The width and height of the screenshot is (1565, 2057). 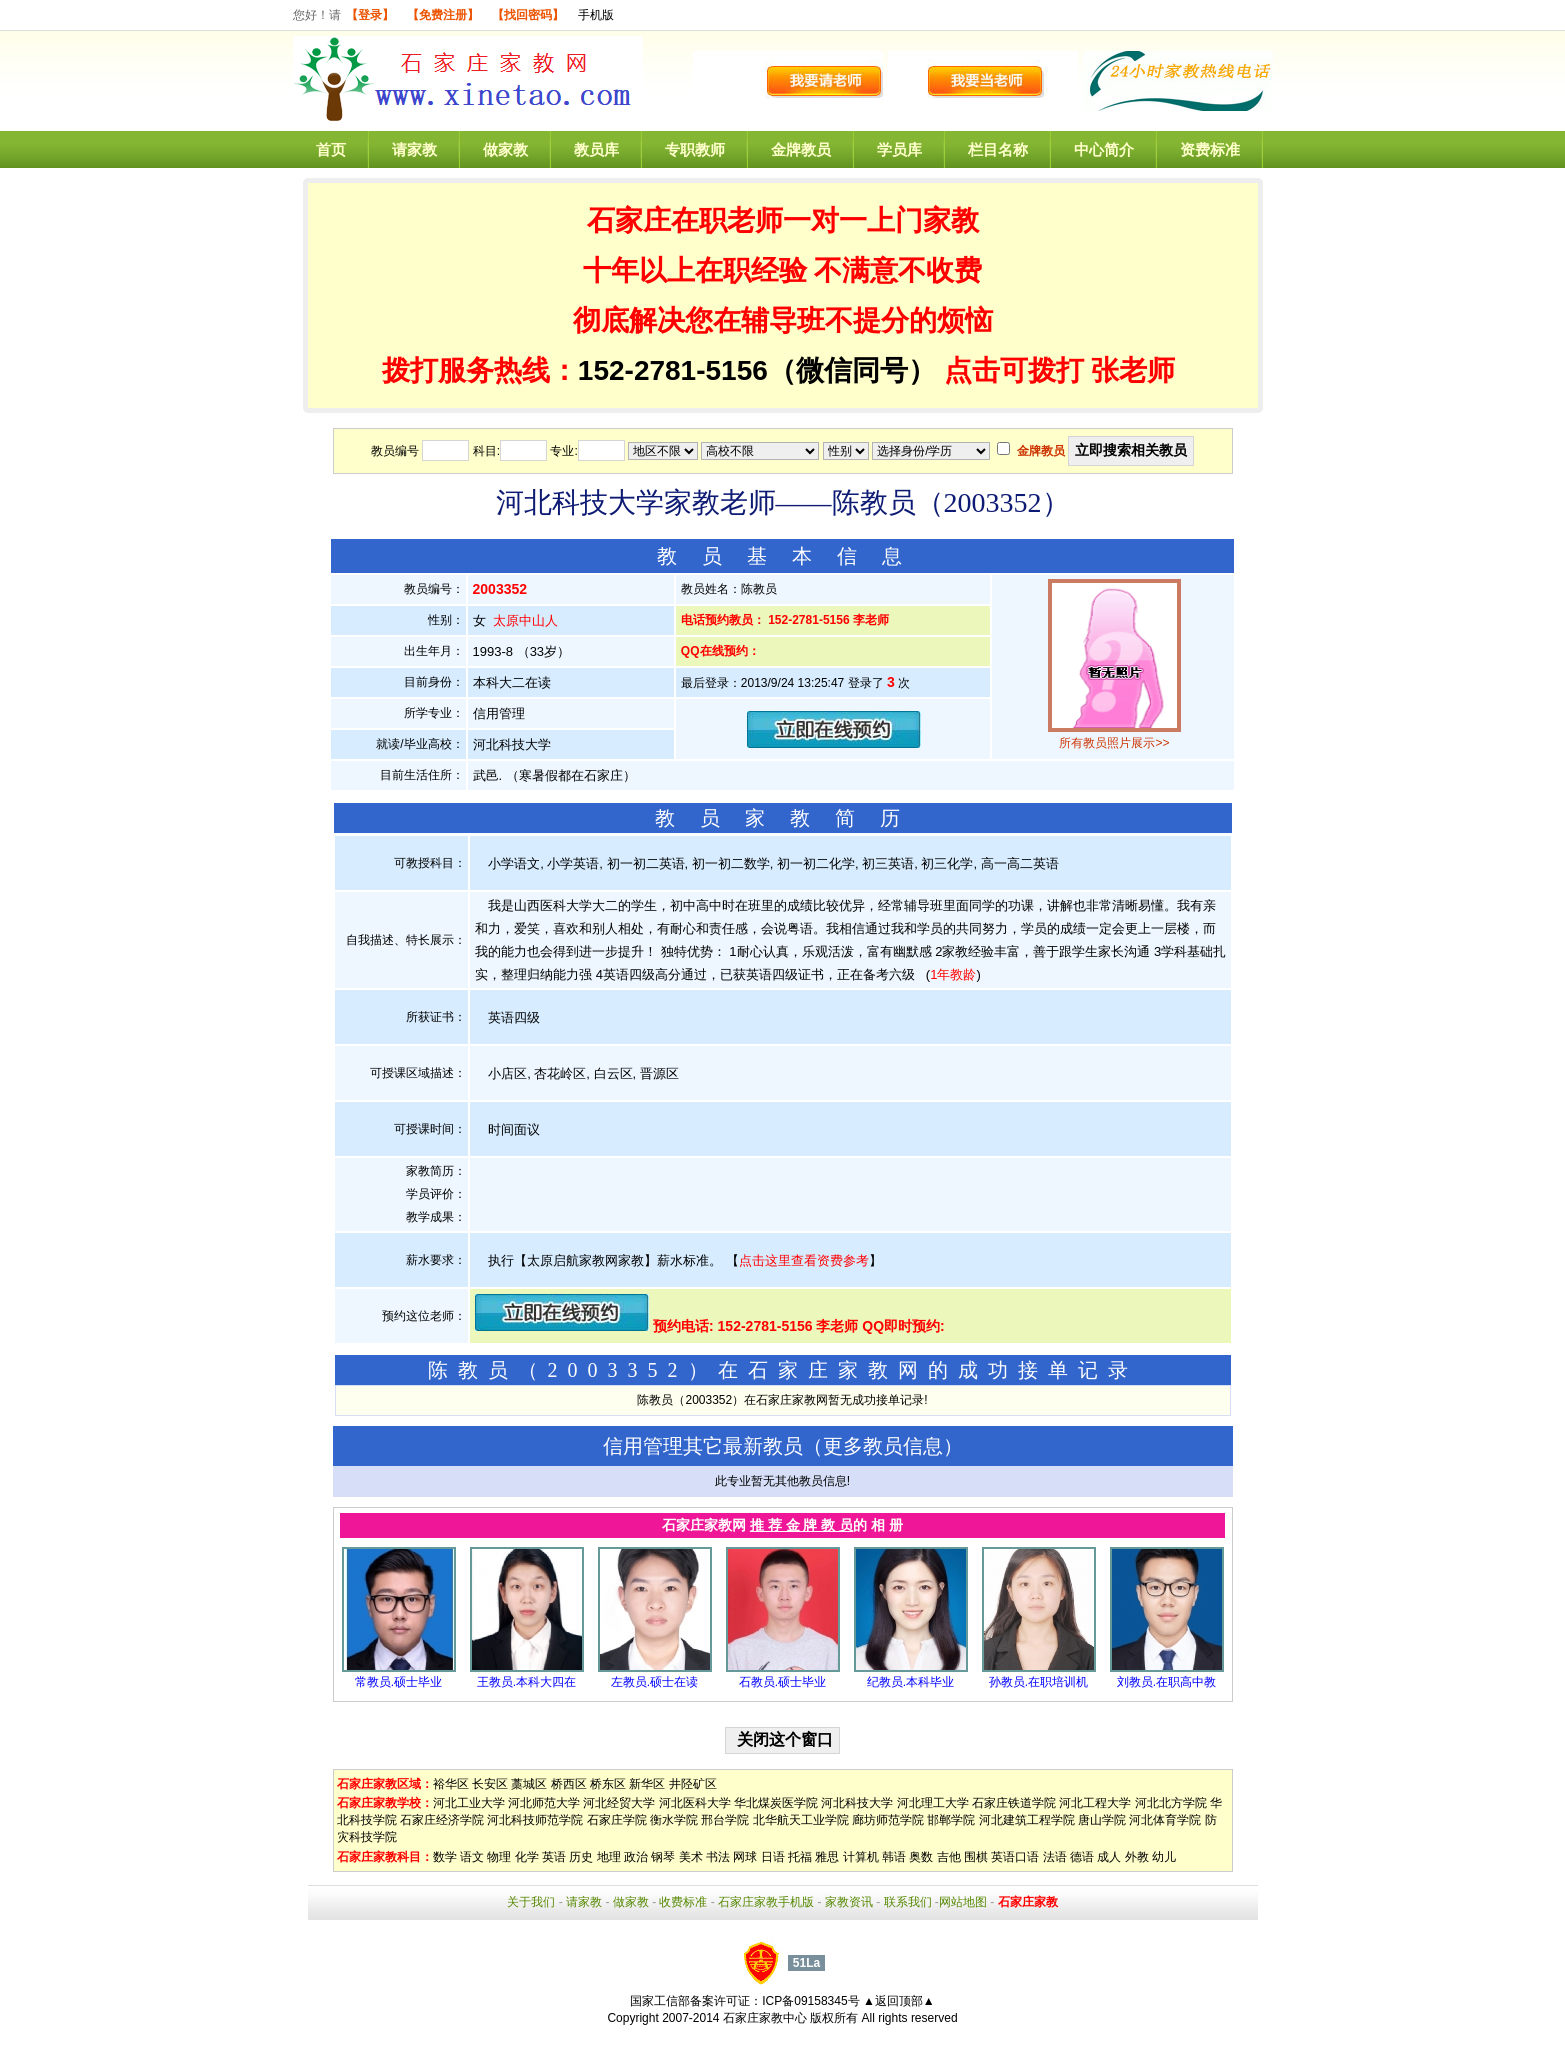 What do you see at coordinates (1095, 1803) in the screenshot?
I see `河北工程大学` at bounding box center [1095, 1803].